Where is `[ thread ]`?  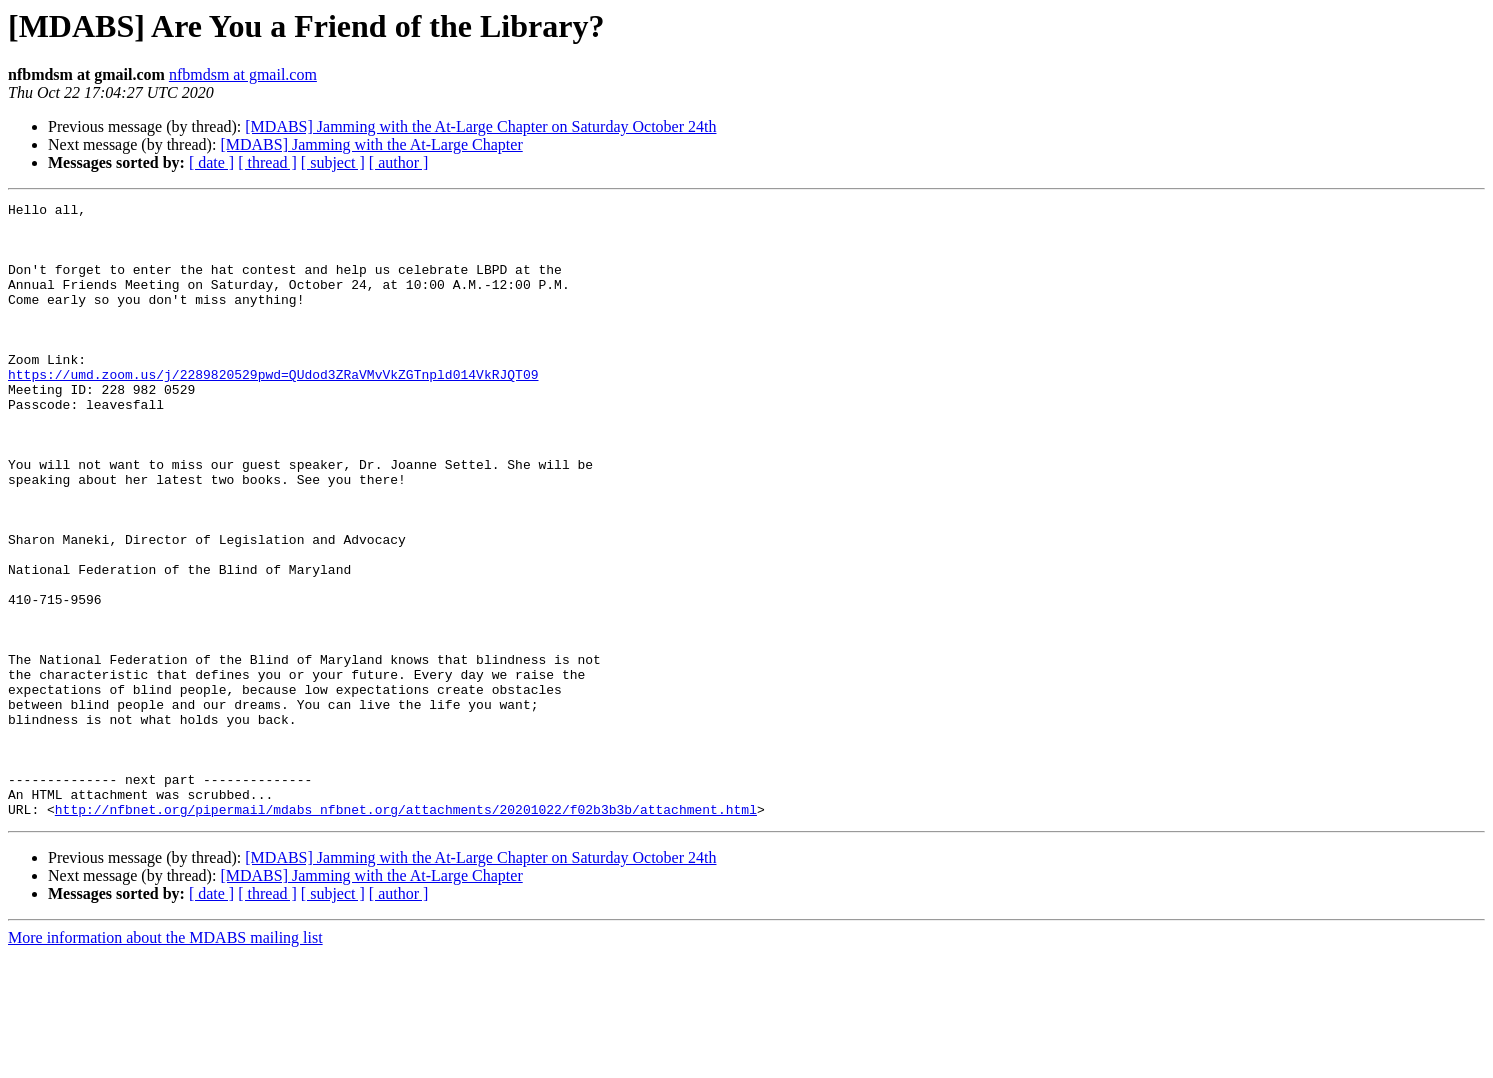
[ thread ] is located at coordinates (267, 162).